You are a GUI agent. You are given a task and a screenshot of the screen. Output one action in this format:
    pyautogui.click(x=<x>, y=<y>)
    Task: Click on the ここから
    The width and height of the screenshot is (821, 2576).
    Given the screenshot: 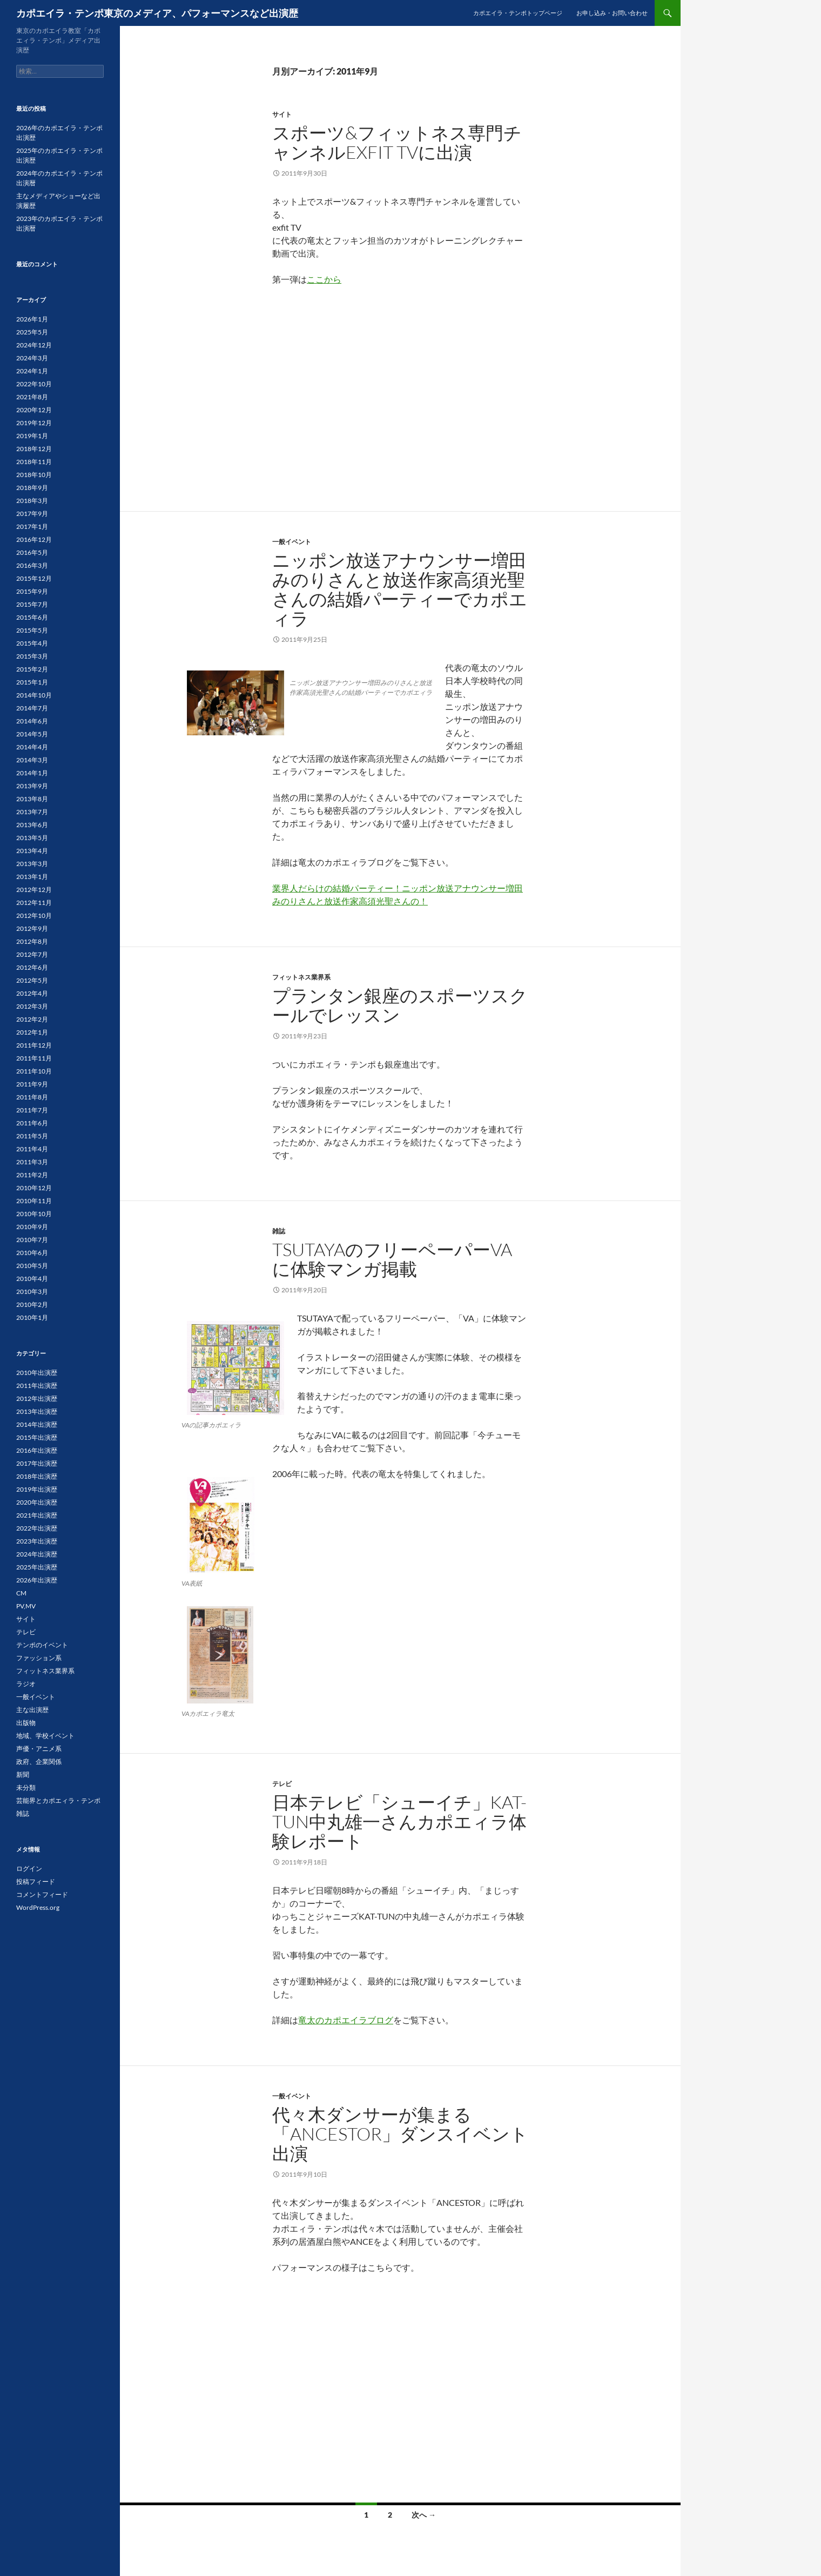 What is the action you would take?
    pyautogui.click(x=324, y=279)
    